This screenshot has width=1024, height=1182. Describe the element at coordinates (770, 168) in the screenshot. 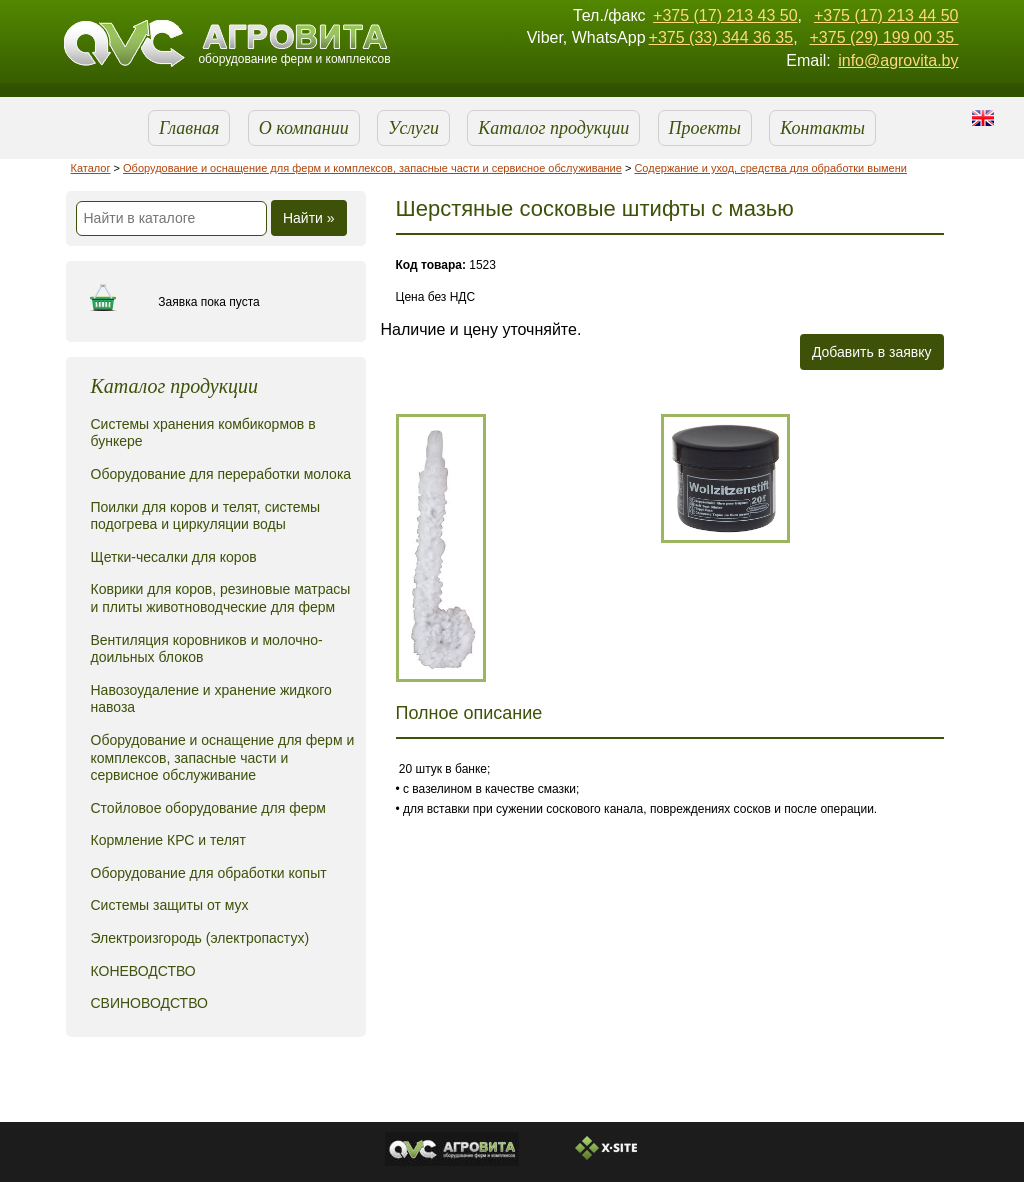

I see `Содержание и уход, средства для обработки вымени` at that location.